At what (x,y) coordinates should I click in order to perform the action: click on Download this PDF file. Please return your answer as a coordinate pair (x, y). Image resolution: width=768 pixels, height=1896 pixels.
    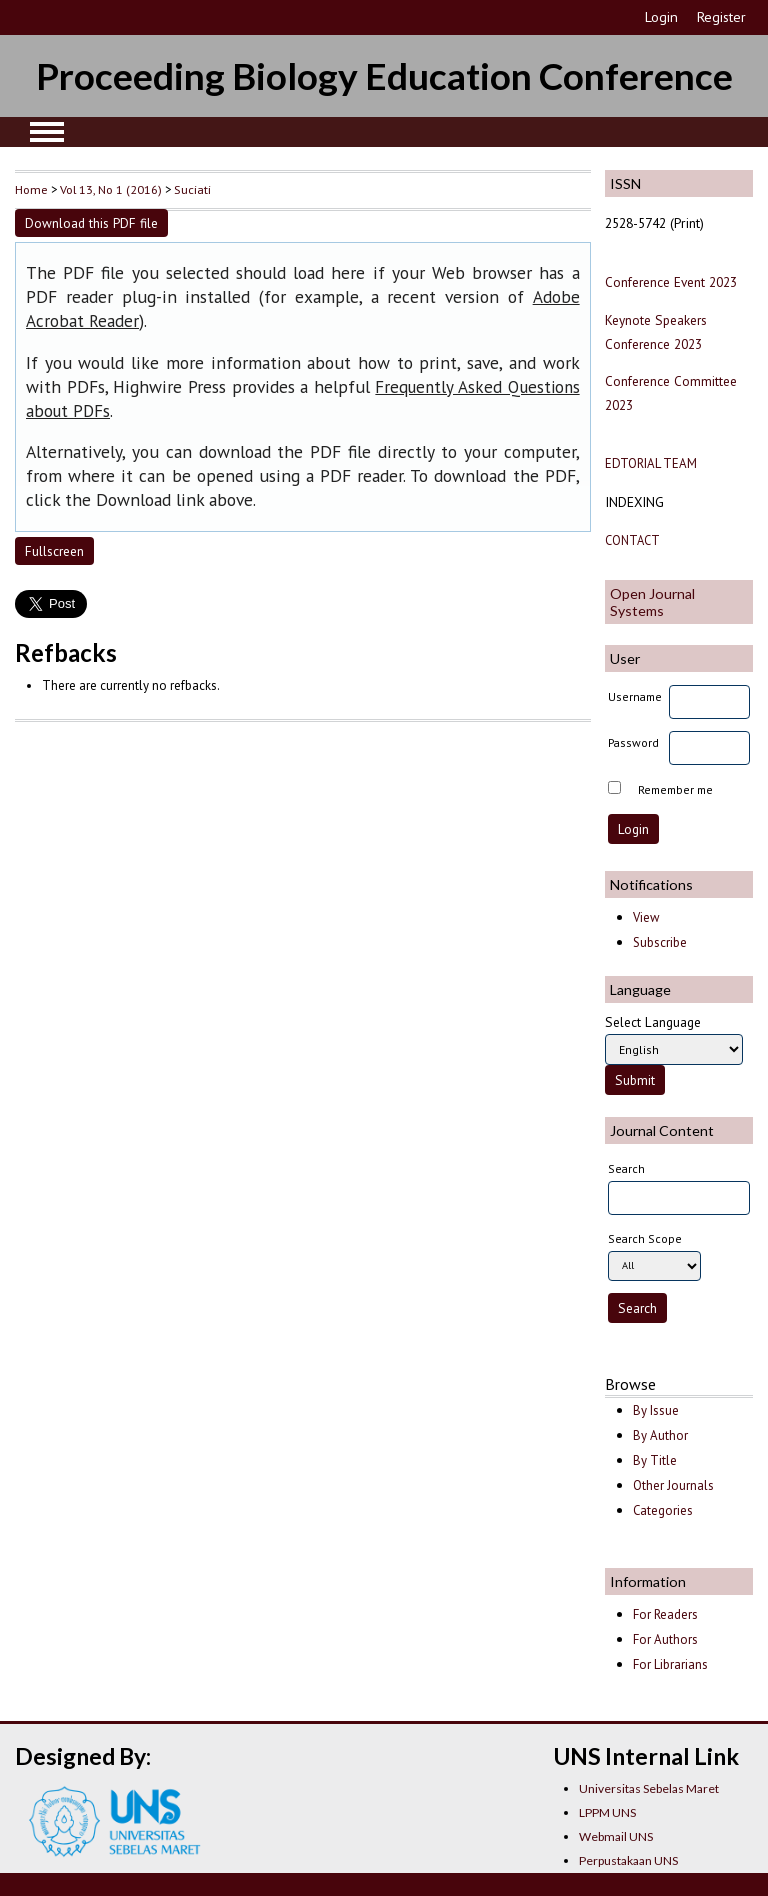
    Looking at the image, I should click on (91, 223).